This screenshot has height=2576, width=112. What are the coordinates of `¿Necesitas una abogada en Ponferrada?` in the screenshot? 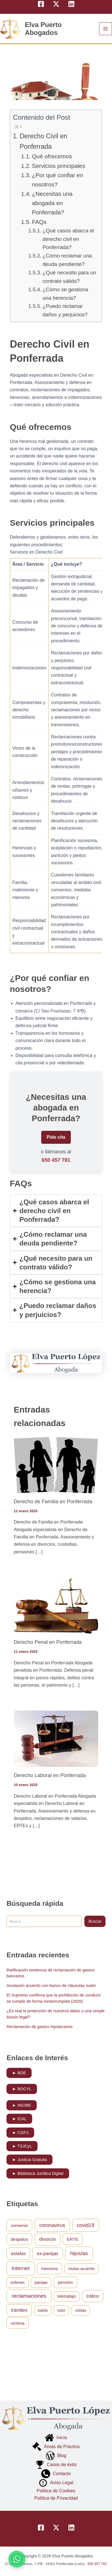 It's located at (52, 203).